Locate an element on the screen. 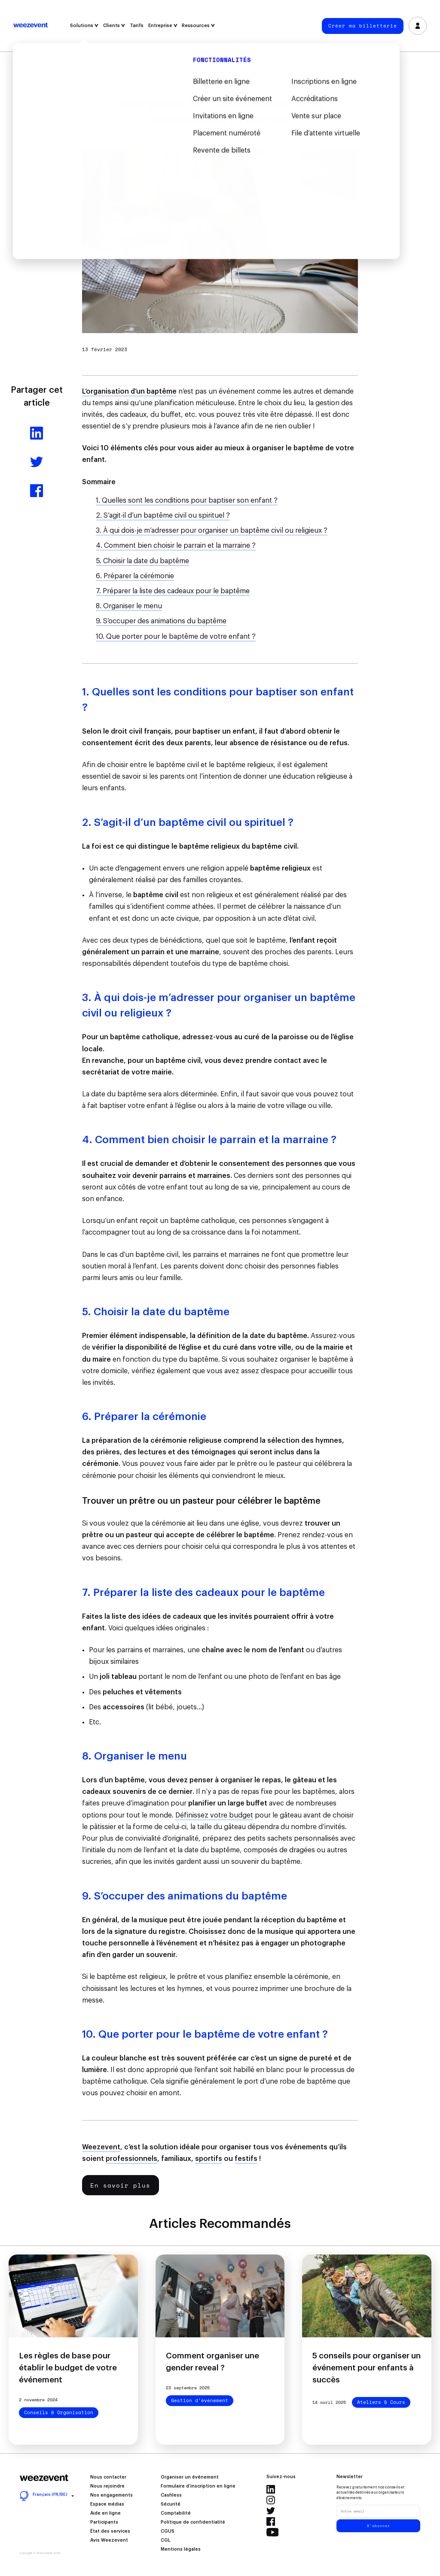 The height and width of the screenshot is (2576, 440). Facebook is located at coordinates (270, 2521).